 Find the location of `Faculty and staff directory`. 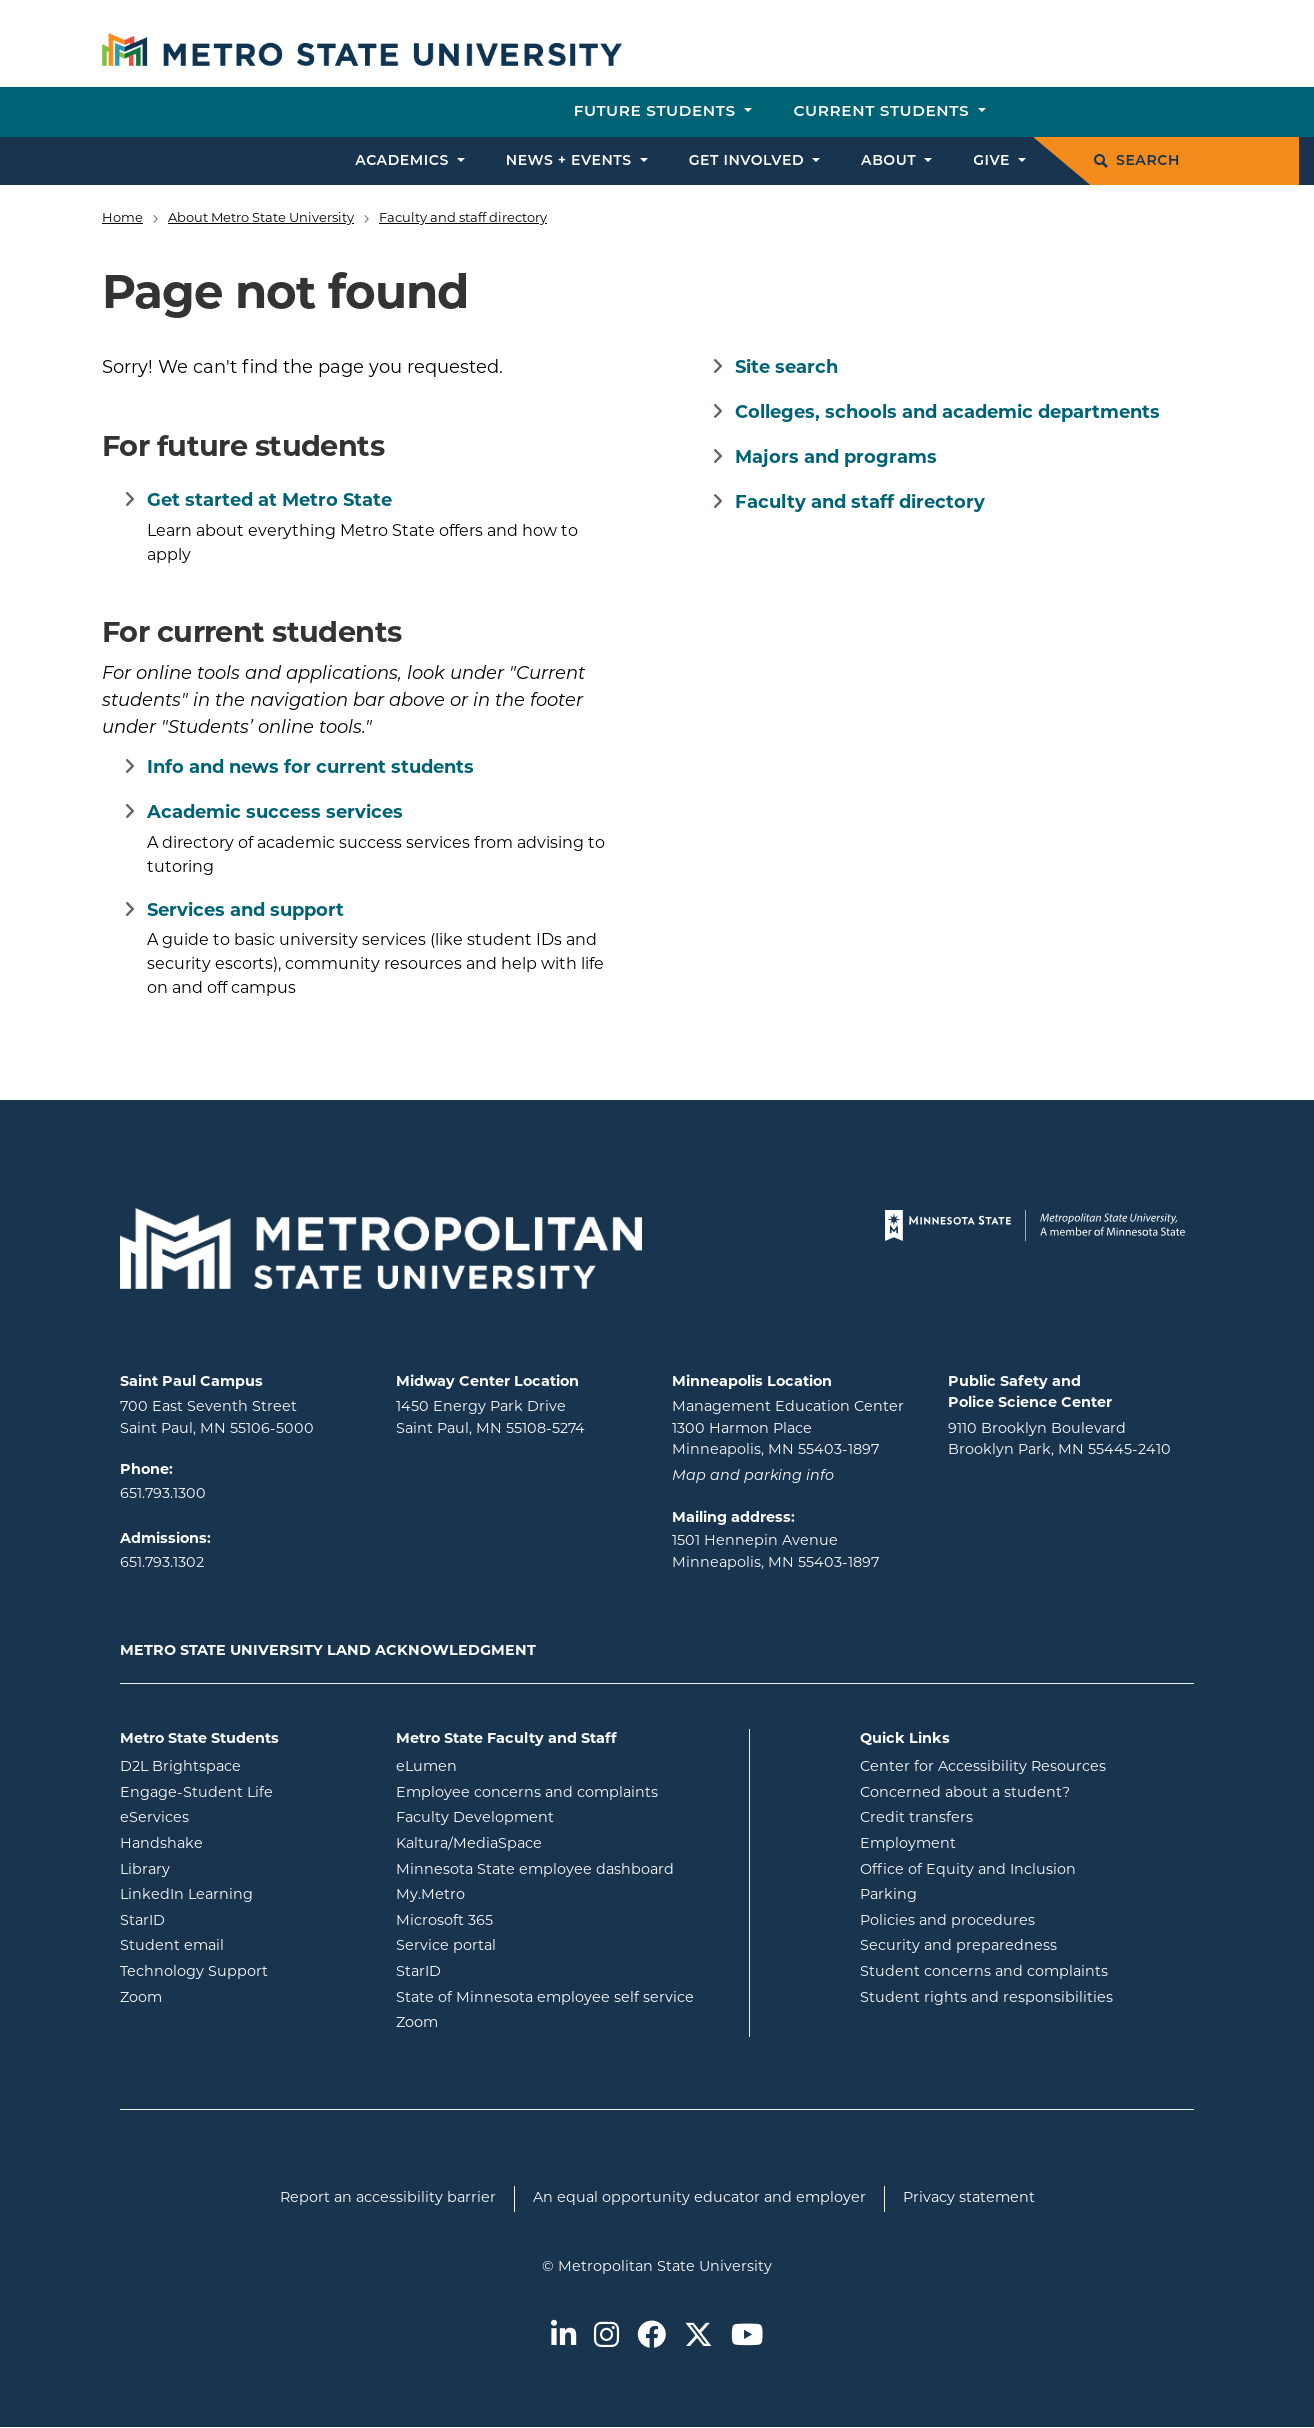

Faculty and staff directory is located at coordinates (463, 218).